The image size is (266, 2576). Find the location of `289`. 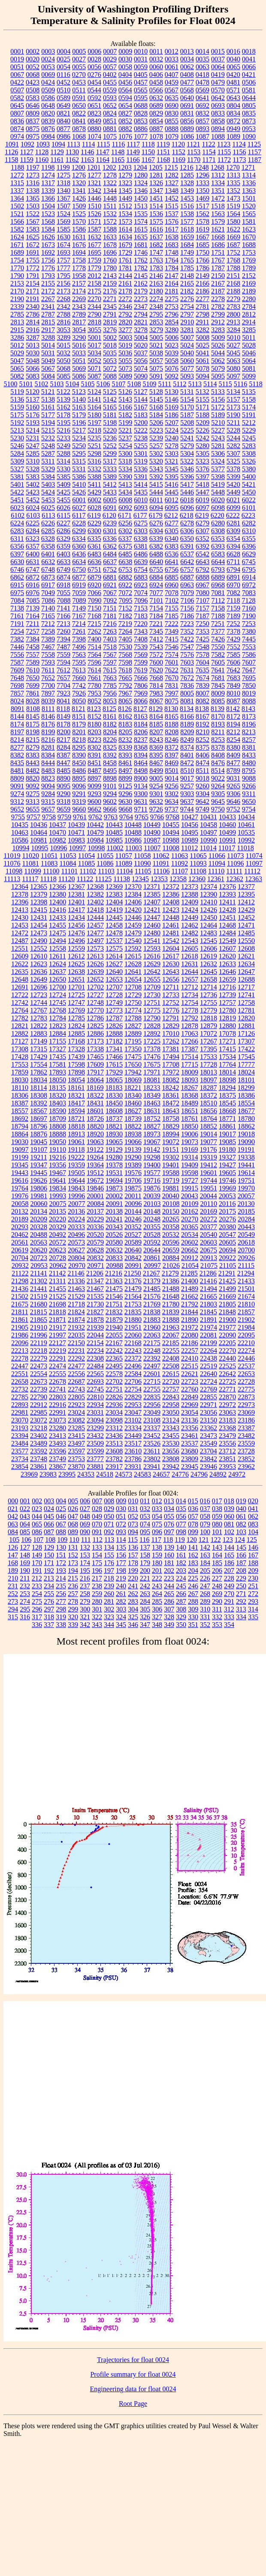

289 is located at coordinates (205, 1601).